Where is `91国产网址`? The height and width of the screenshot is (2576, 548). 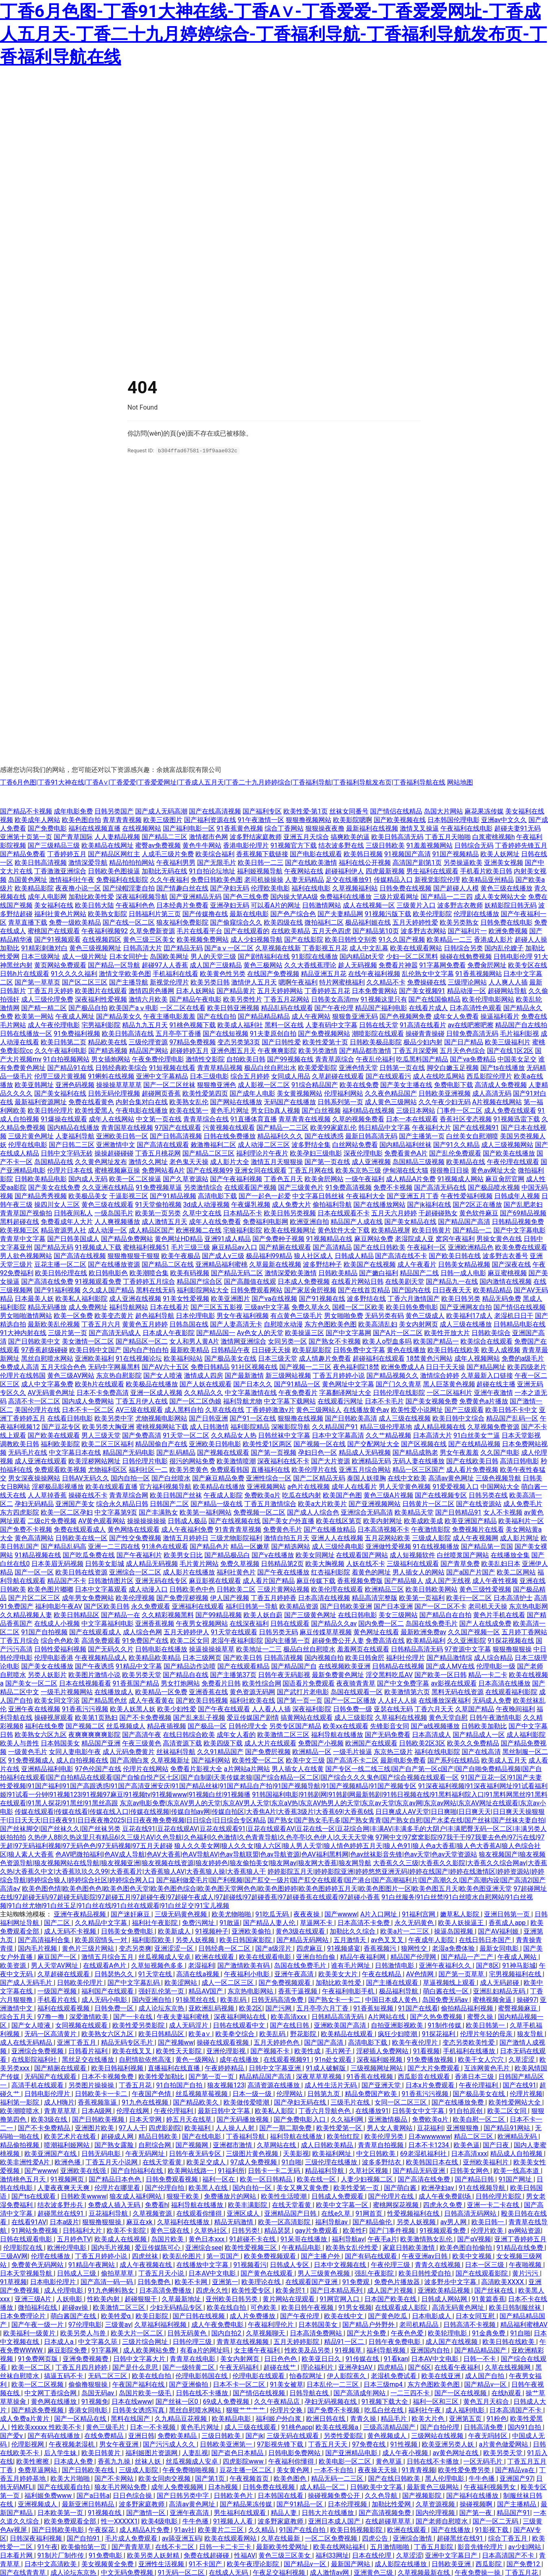
91国产网址 is located at coordinates (515, 2179).